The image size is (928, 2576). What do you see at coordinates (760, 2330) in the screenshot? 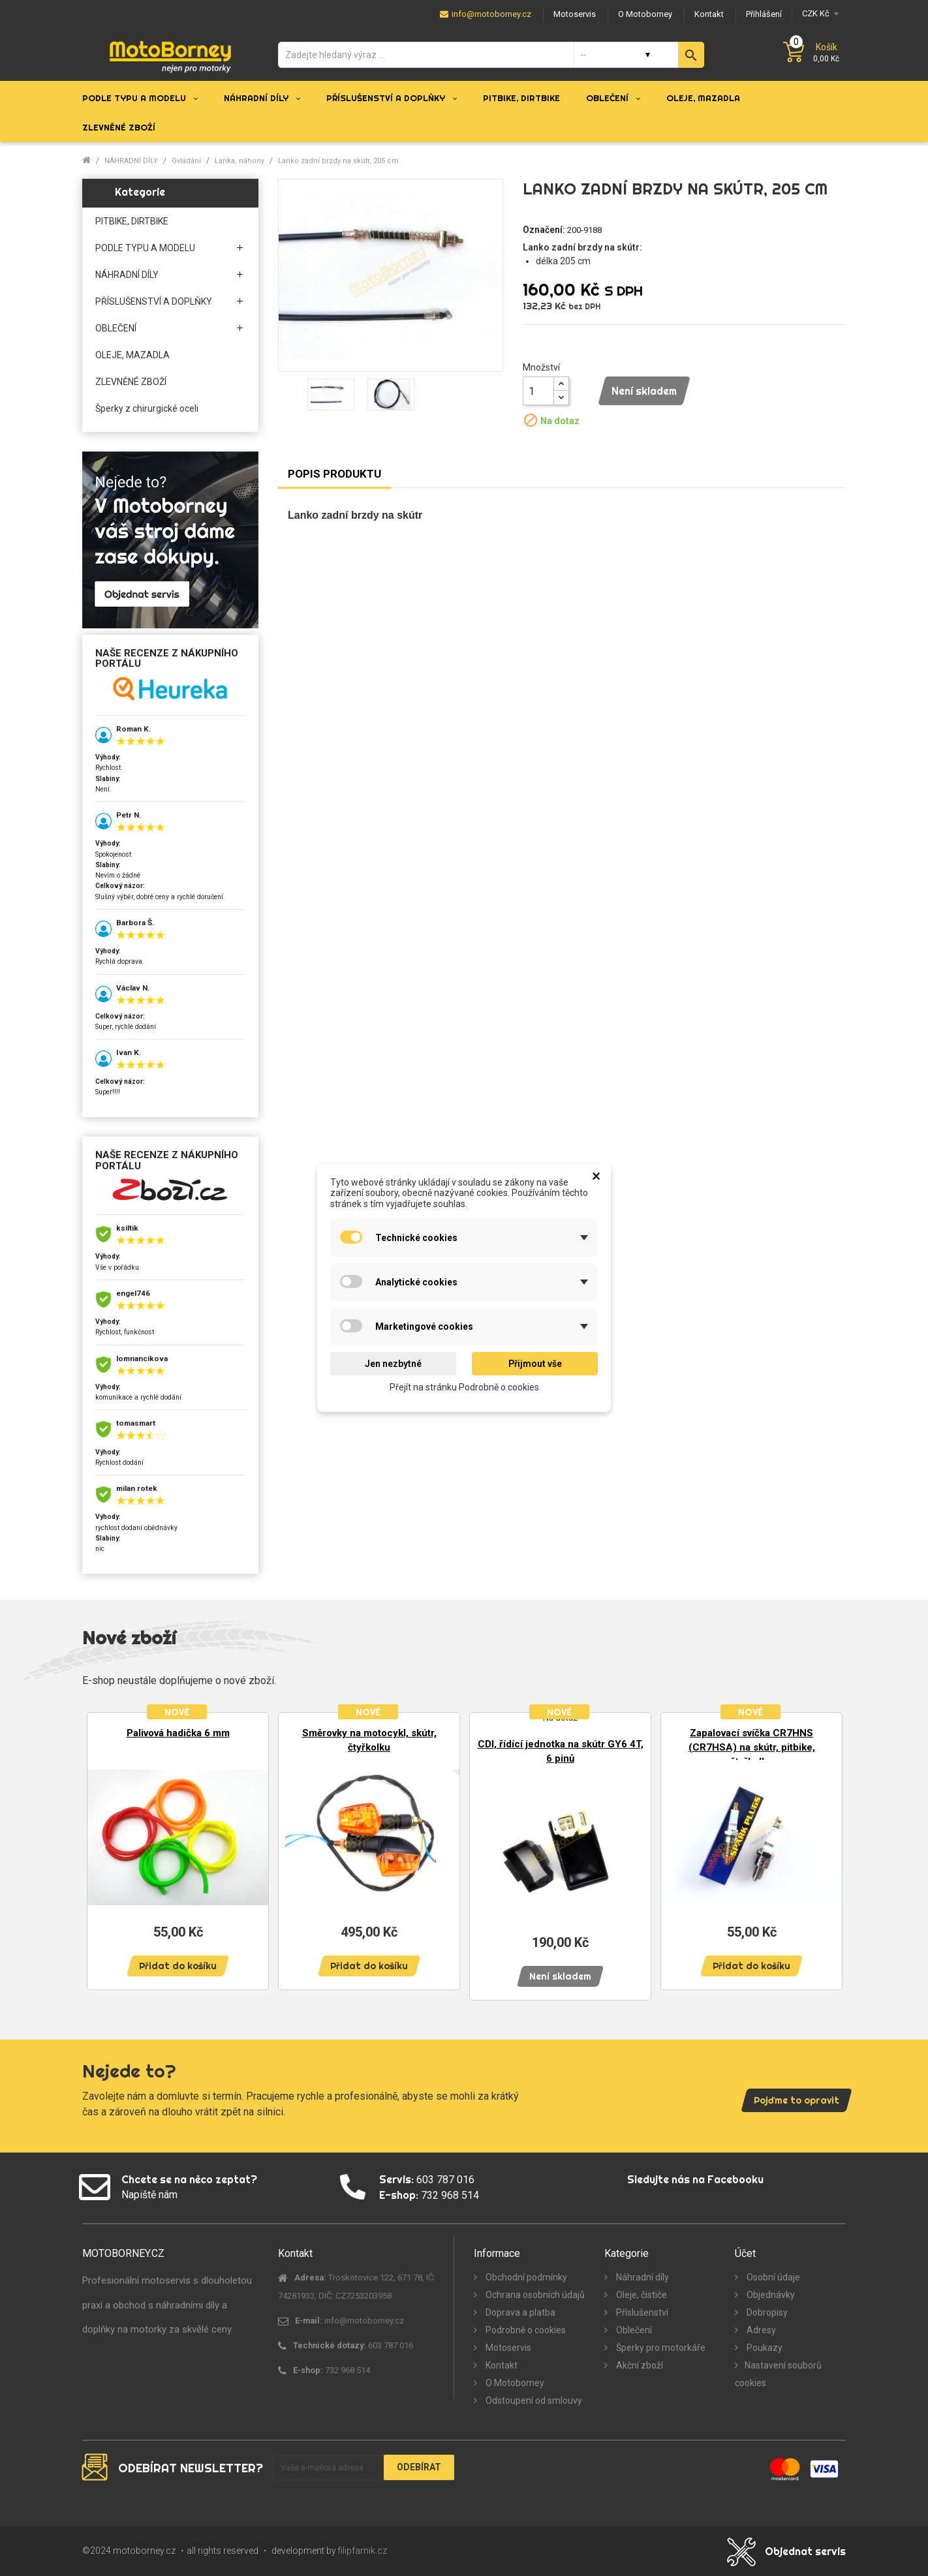
I see `Adresy` at bounding box center [760, 2330].